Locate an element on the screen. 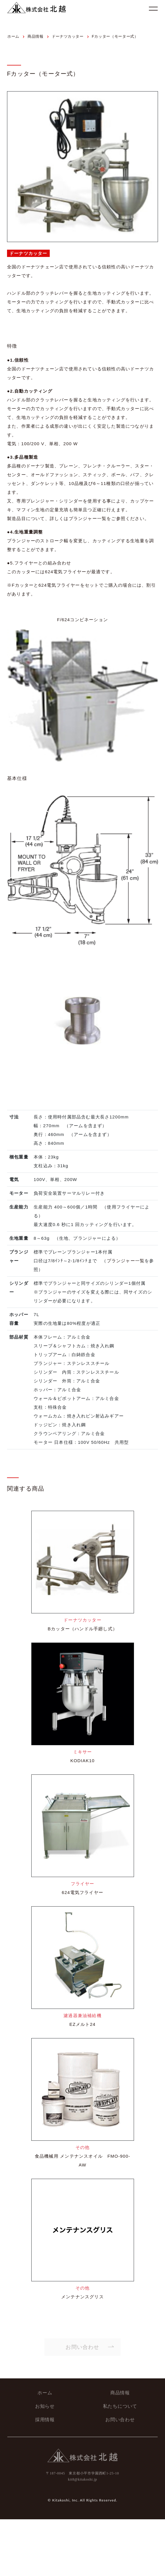 The height and width of the screenshot is (2576, 165). kit8@kitakoshi.jp is located at coordinates (82, 2477).